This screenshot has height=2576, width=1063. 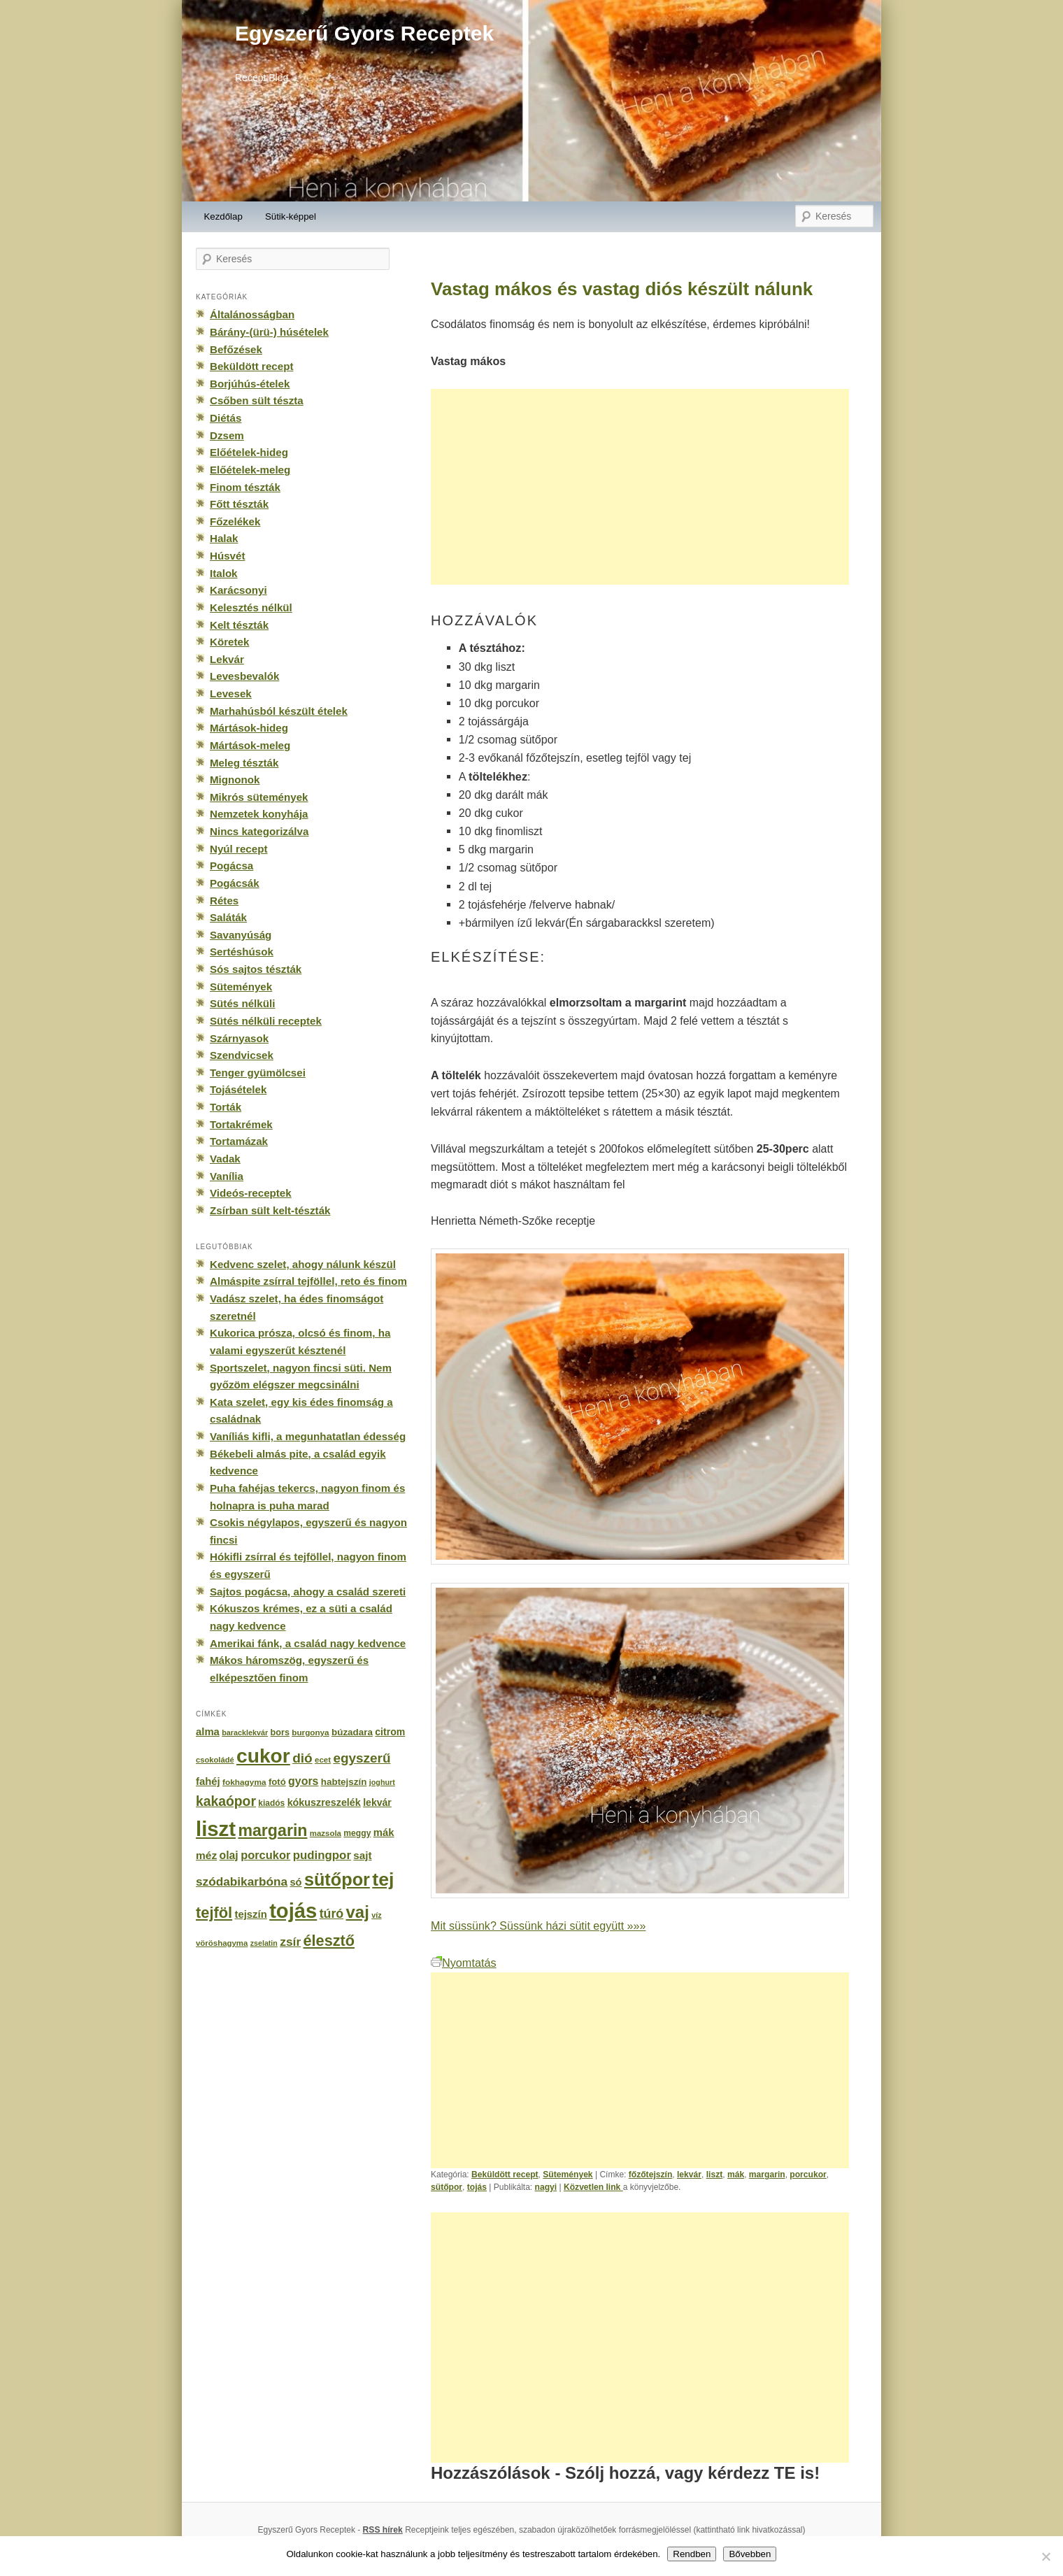 What do you see at coordinates (251, 607) in the screenshot?
I see `Kelesztés nélkül` at bounding box center [251, 607].